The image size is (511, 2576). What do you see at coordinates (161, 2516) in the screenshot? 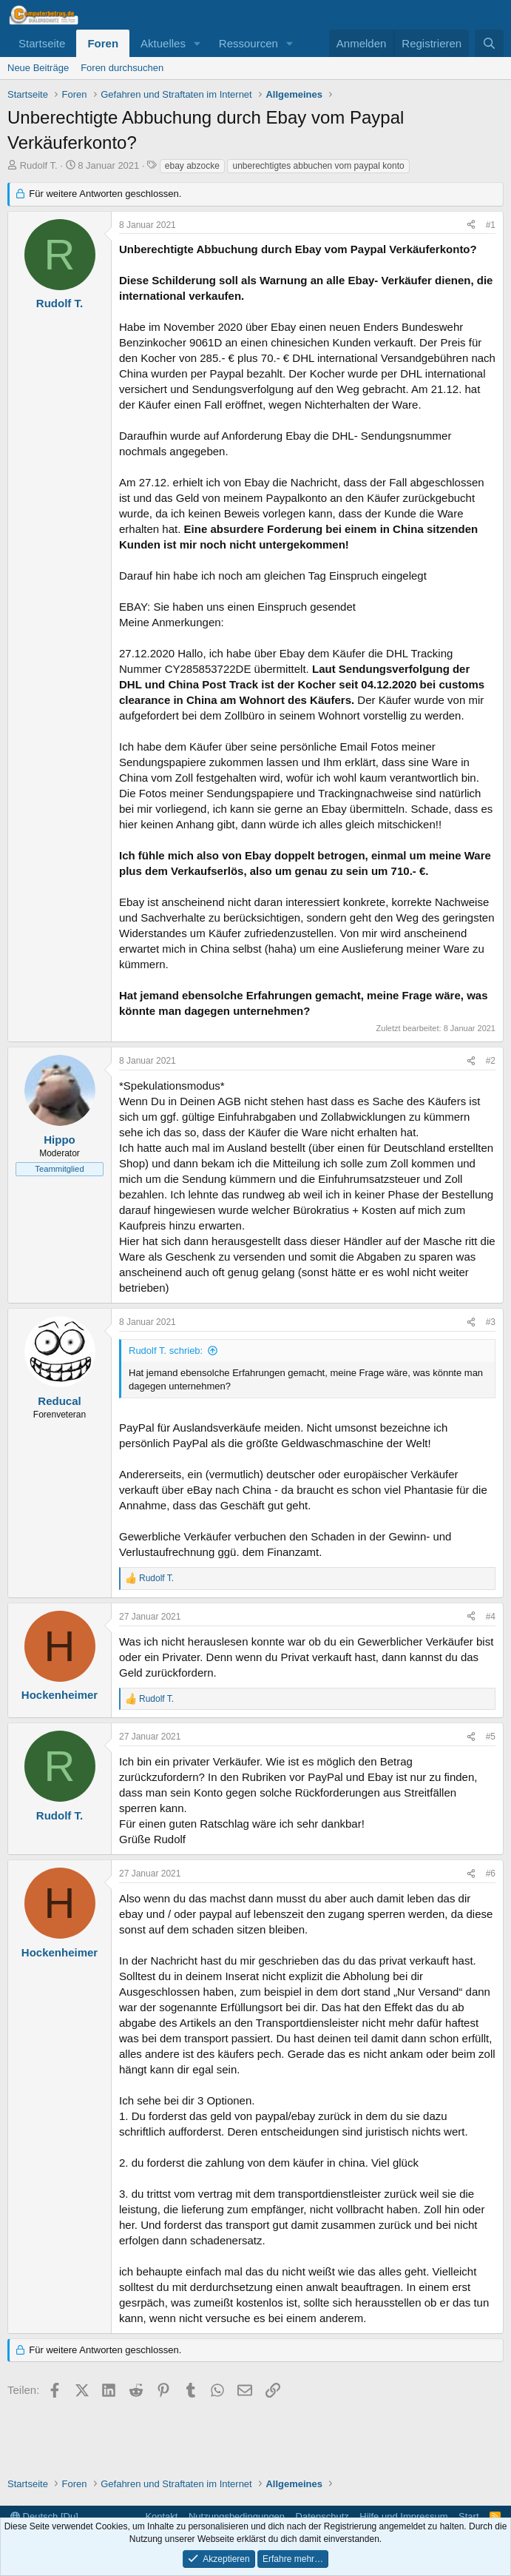
I see `Kontakt` at bounding box center [161, 2516].